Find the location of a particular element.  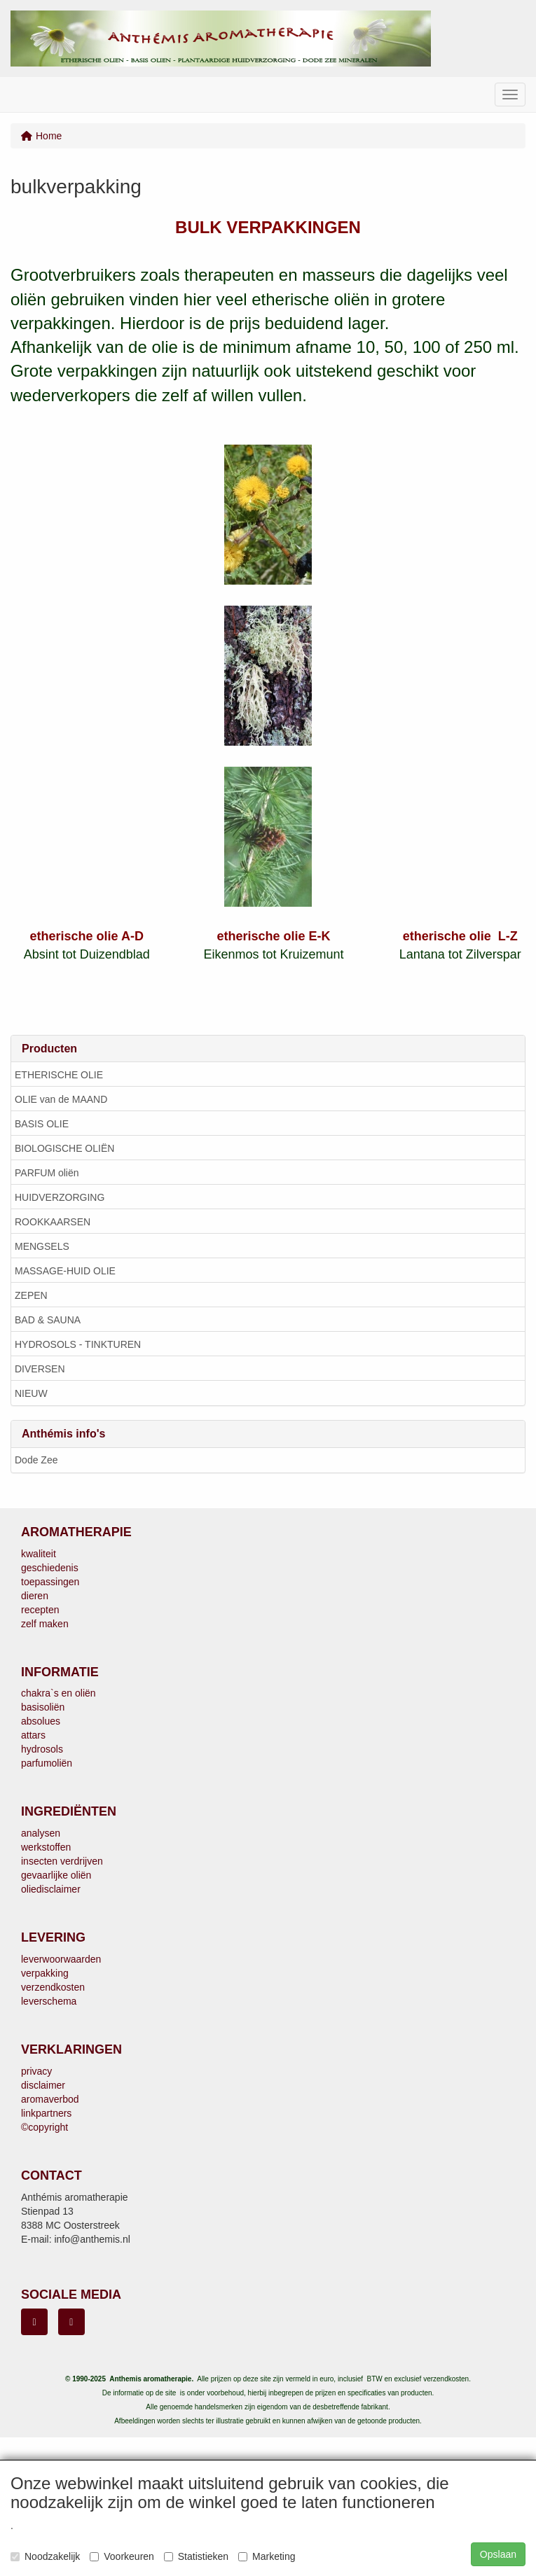

kwaliteit is located at coordinates (38, 1553).